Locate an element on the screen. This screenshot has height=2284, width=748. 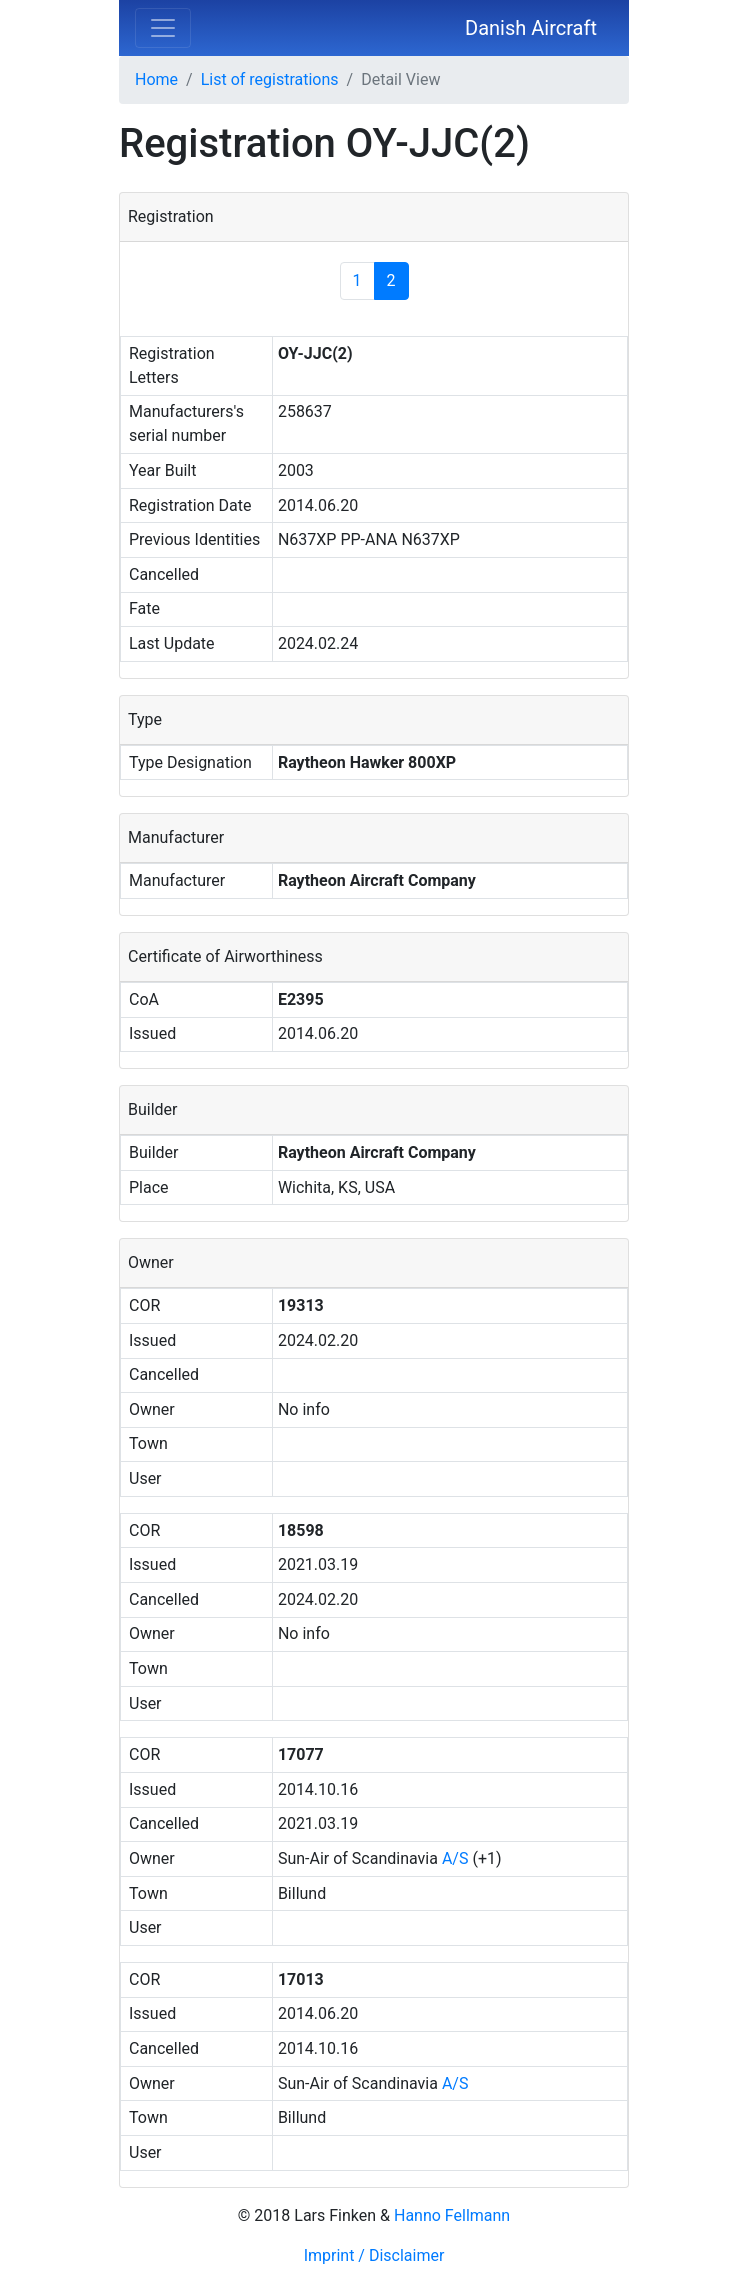
List of registrations is located at coordinates (270, 79).